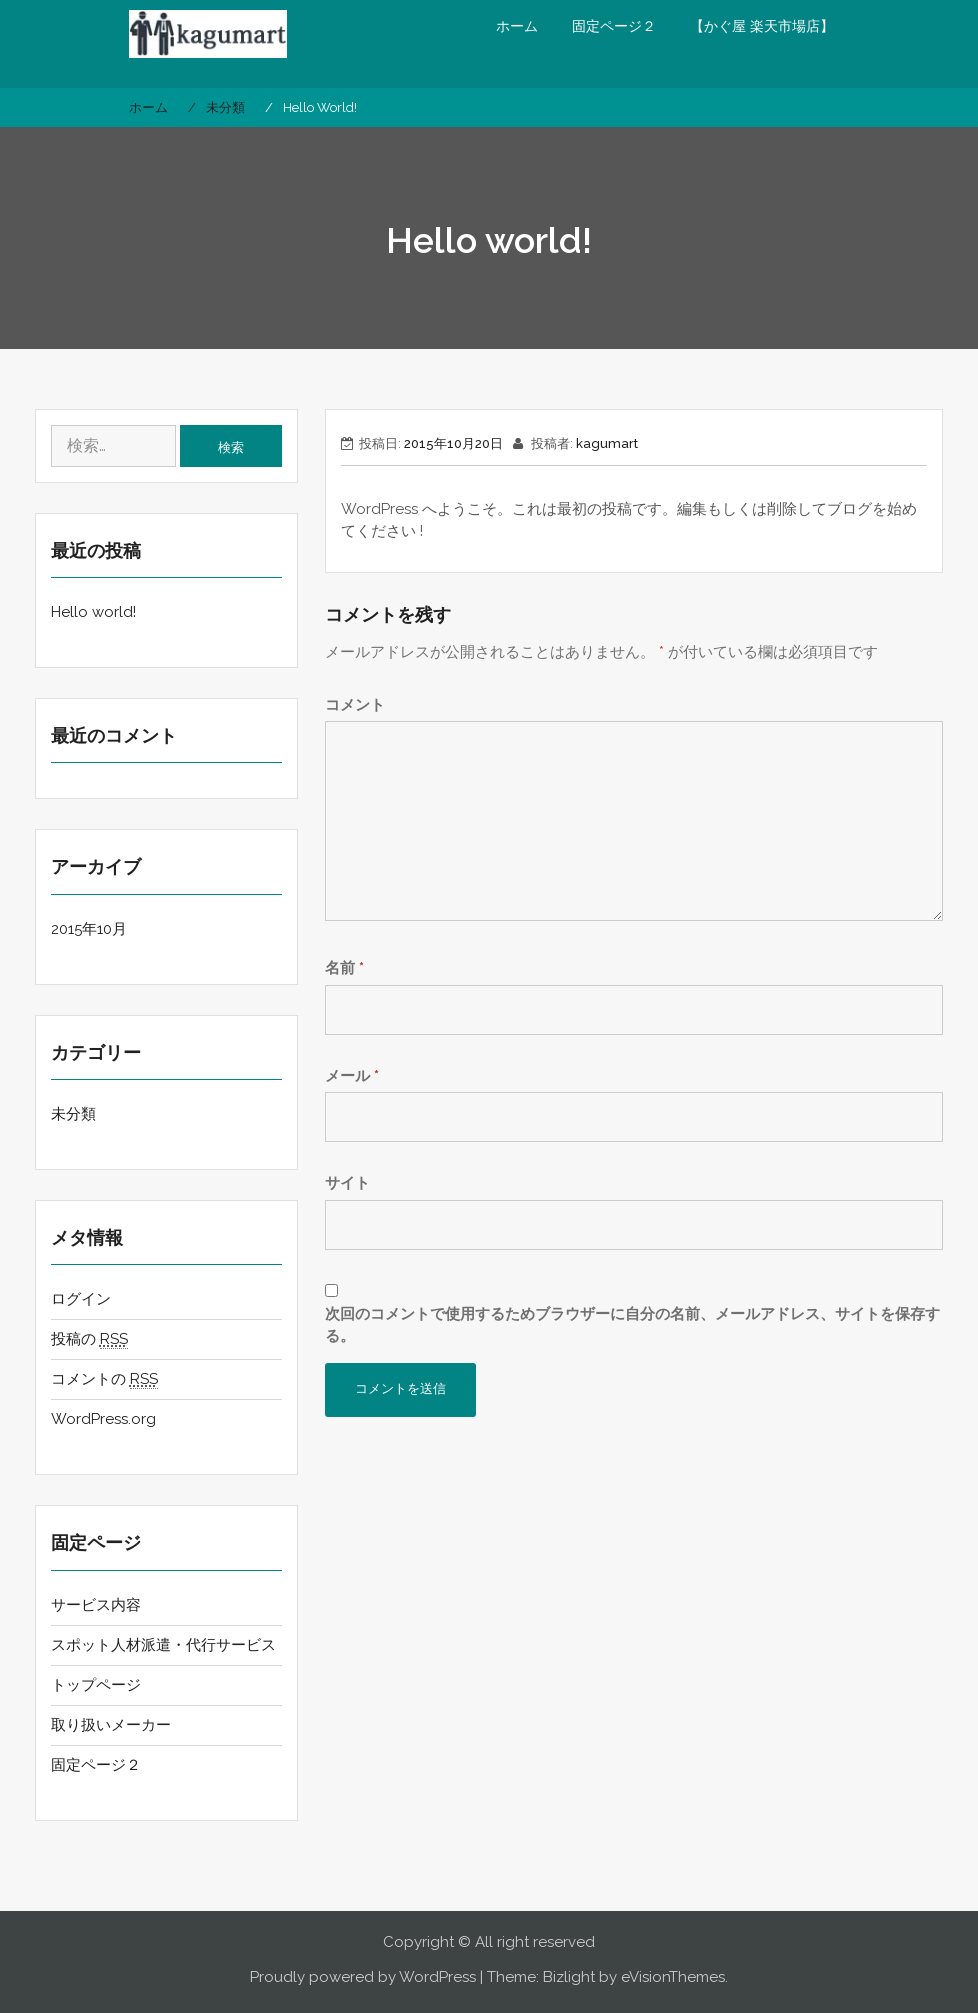  What do you see at coordinates (517, 26) in the screenshot?
I see `ホーム` at bounding box center [517, 26].